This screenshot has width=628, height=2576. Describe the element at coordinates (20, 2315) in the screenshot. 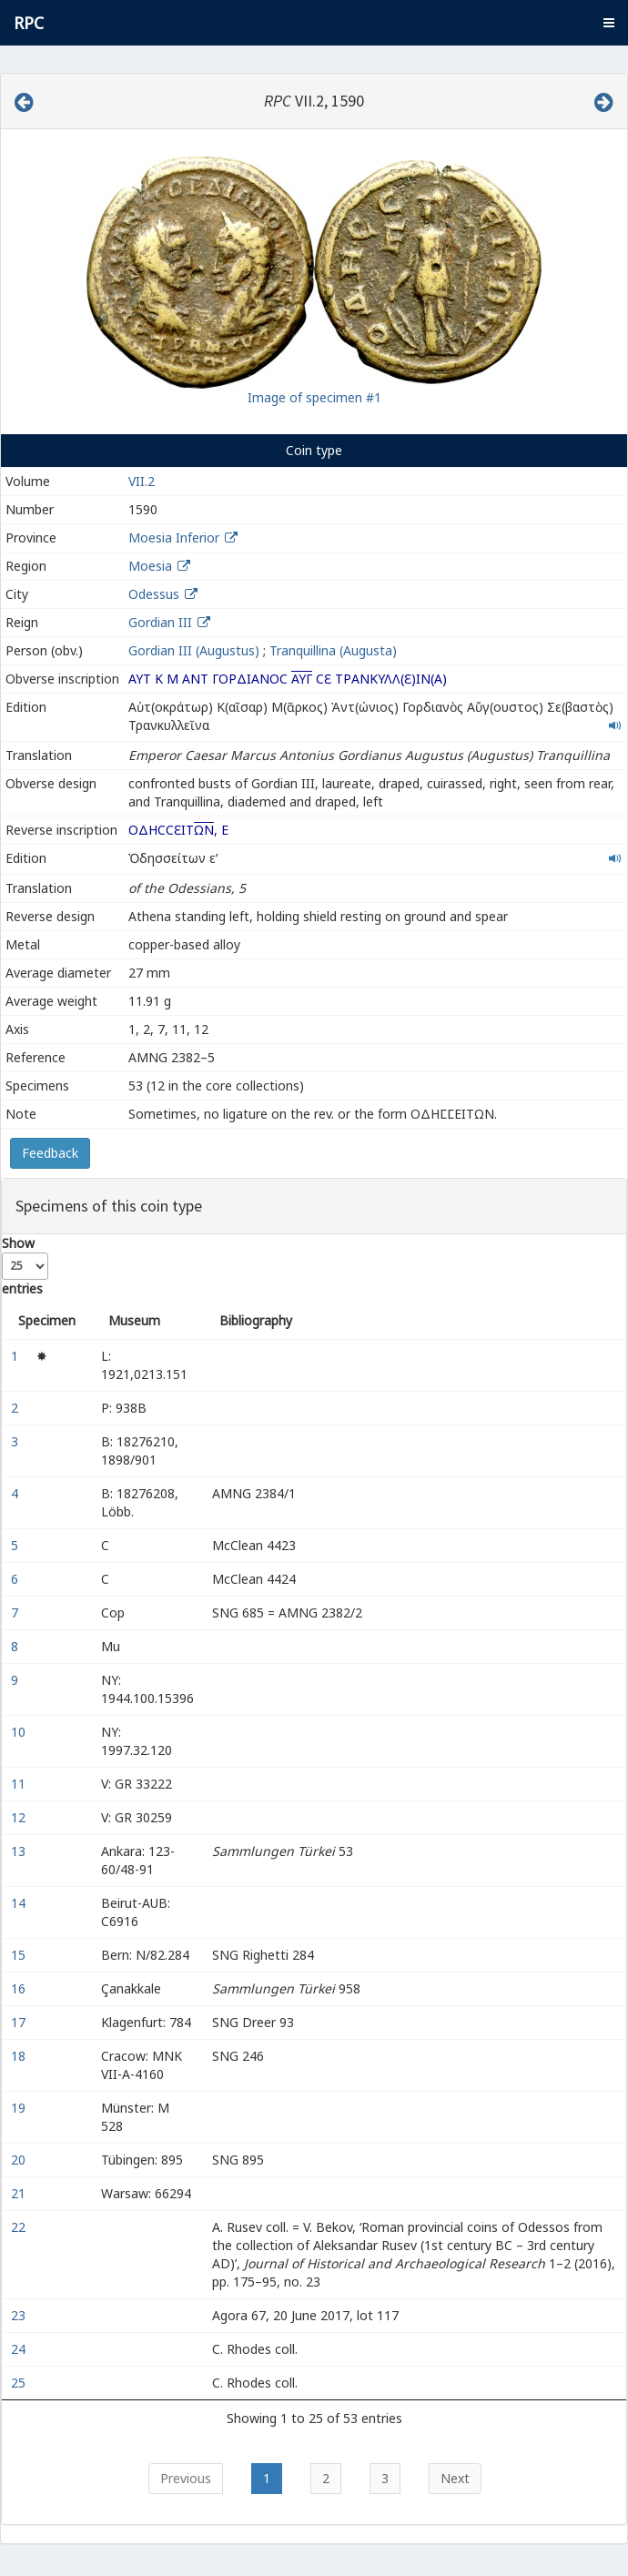

I see `23` at that location.